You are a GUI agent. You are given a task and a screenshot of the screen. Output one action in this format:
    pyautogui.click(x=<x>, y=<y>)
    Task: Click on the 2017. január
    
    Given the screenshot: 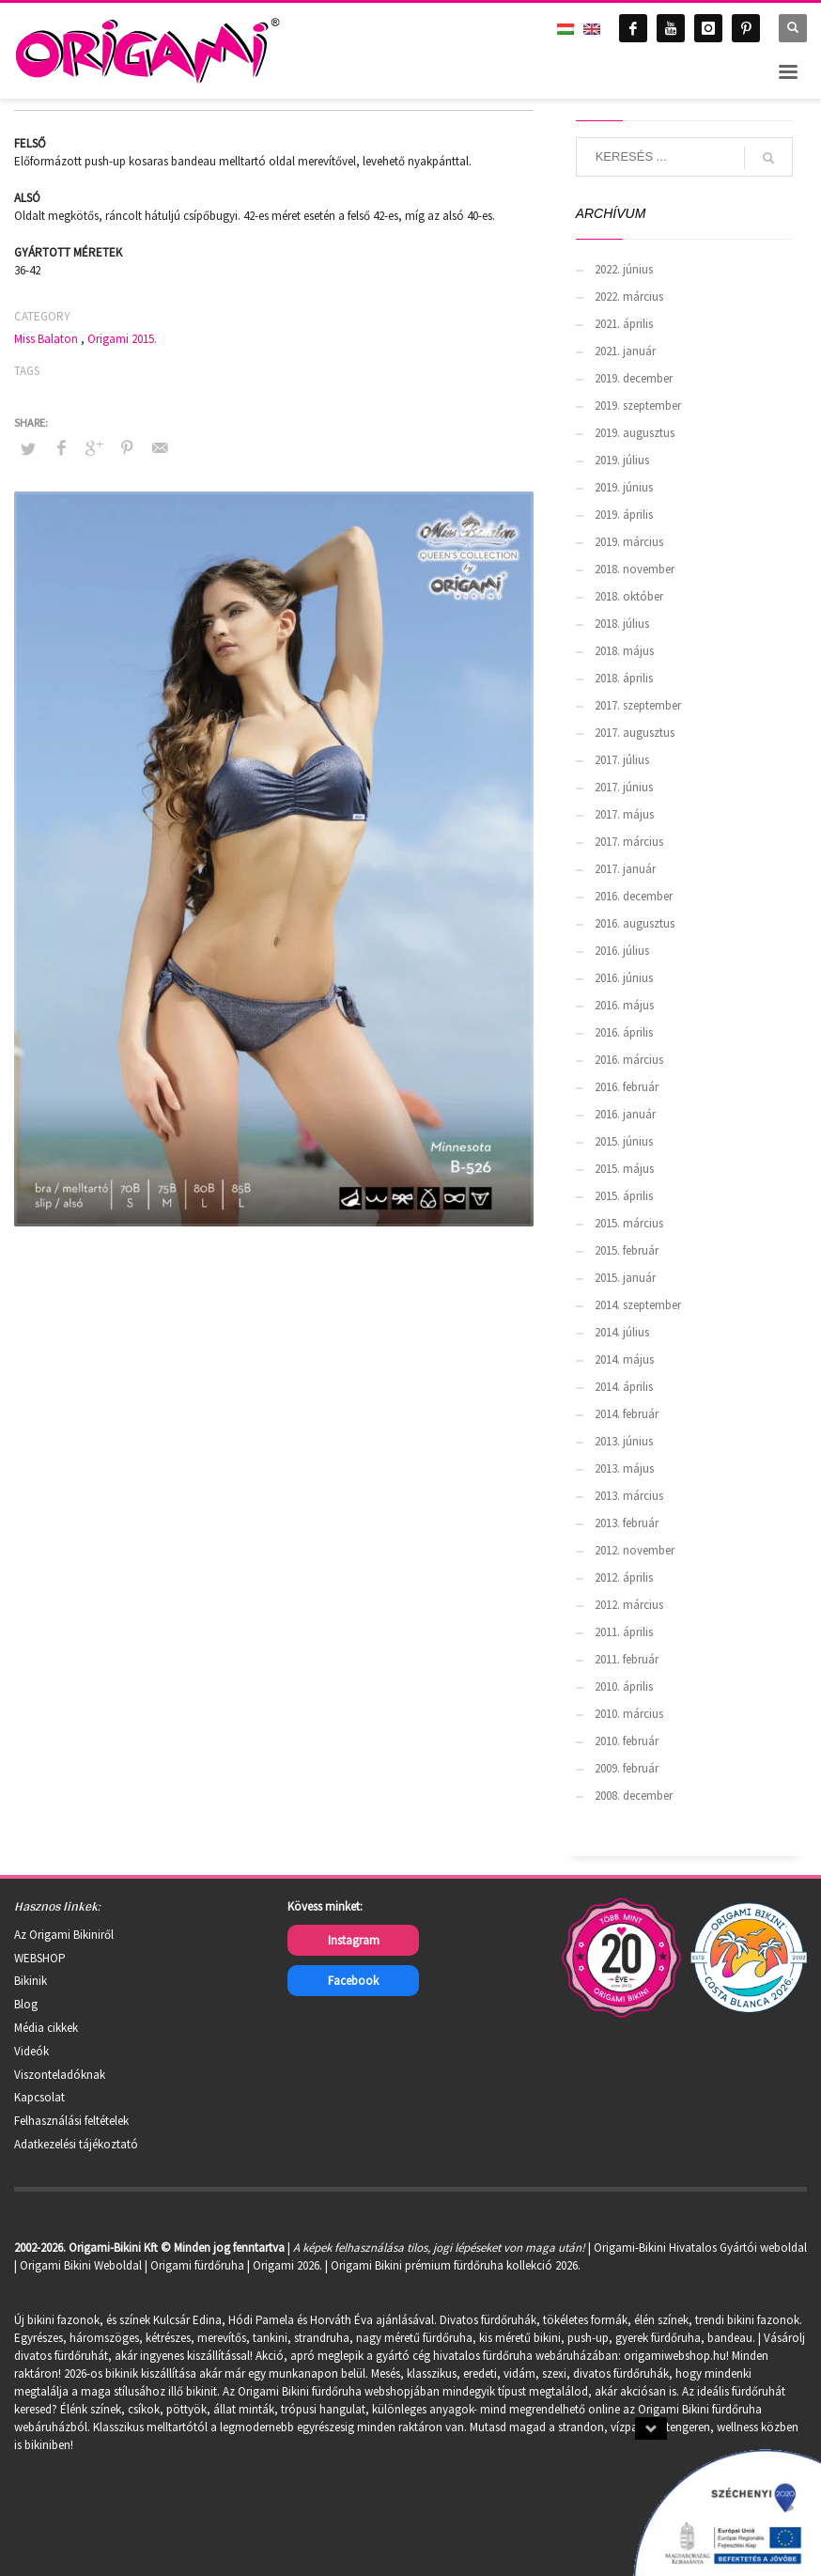 What is the action you would take?
    pyautogui.click(x=625, y=869)
    